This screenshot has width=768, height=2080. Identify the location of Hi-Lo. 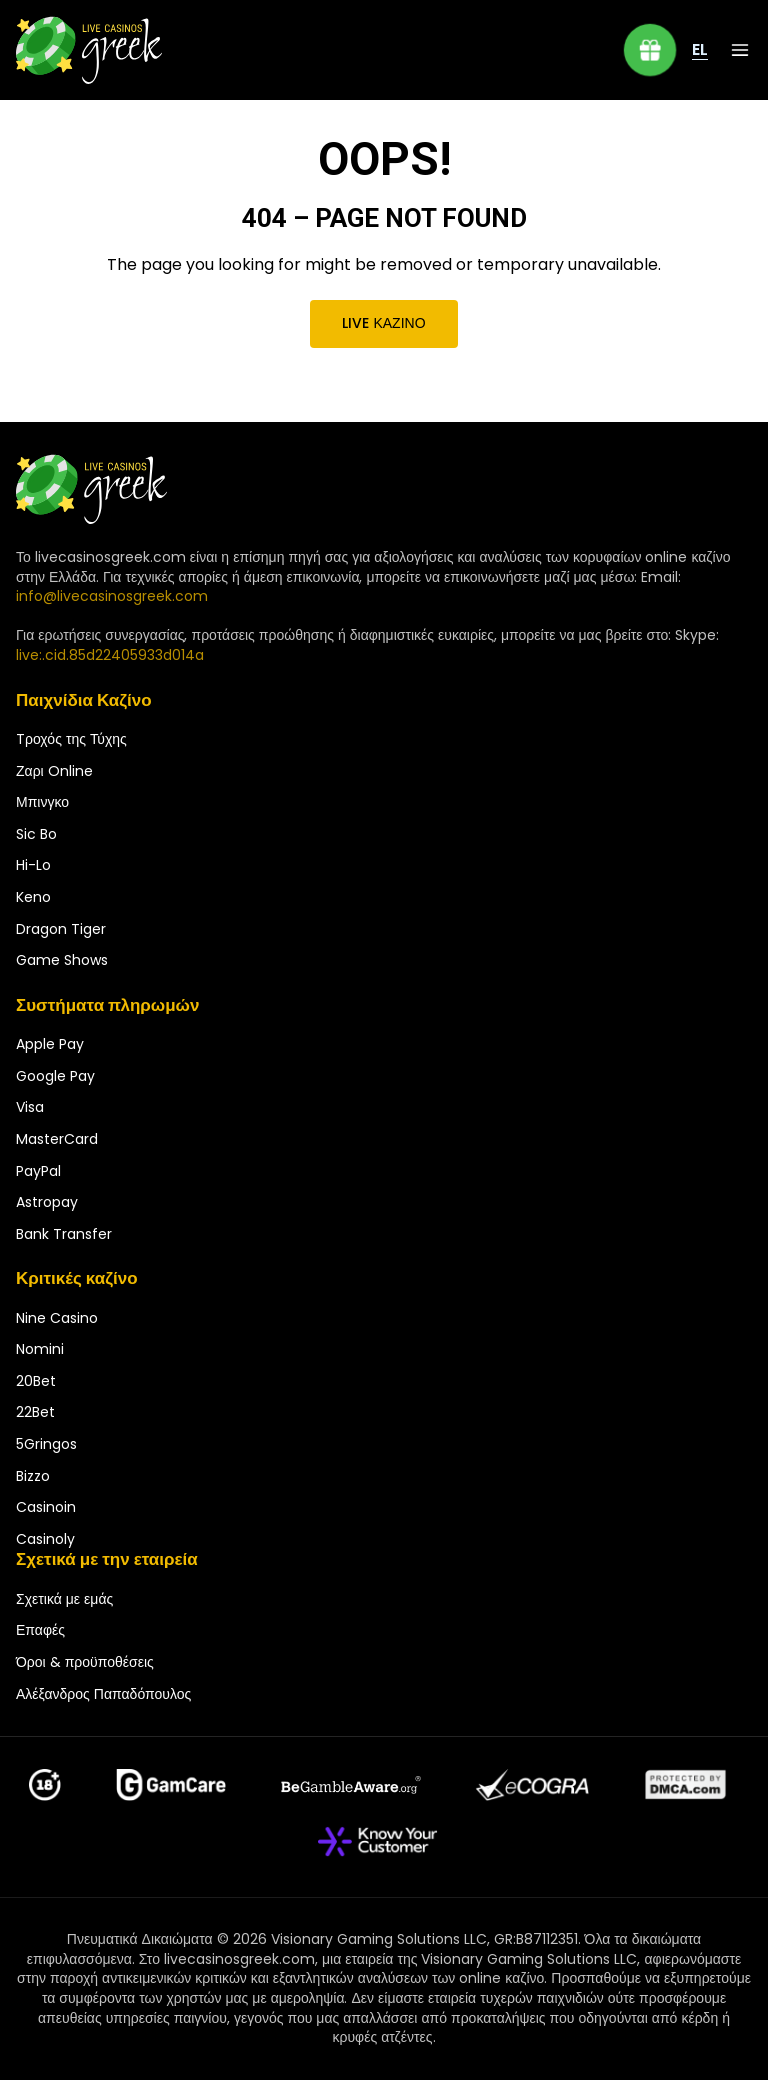
(33, 865).